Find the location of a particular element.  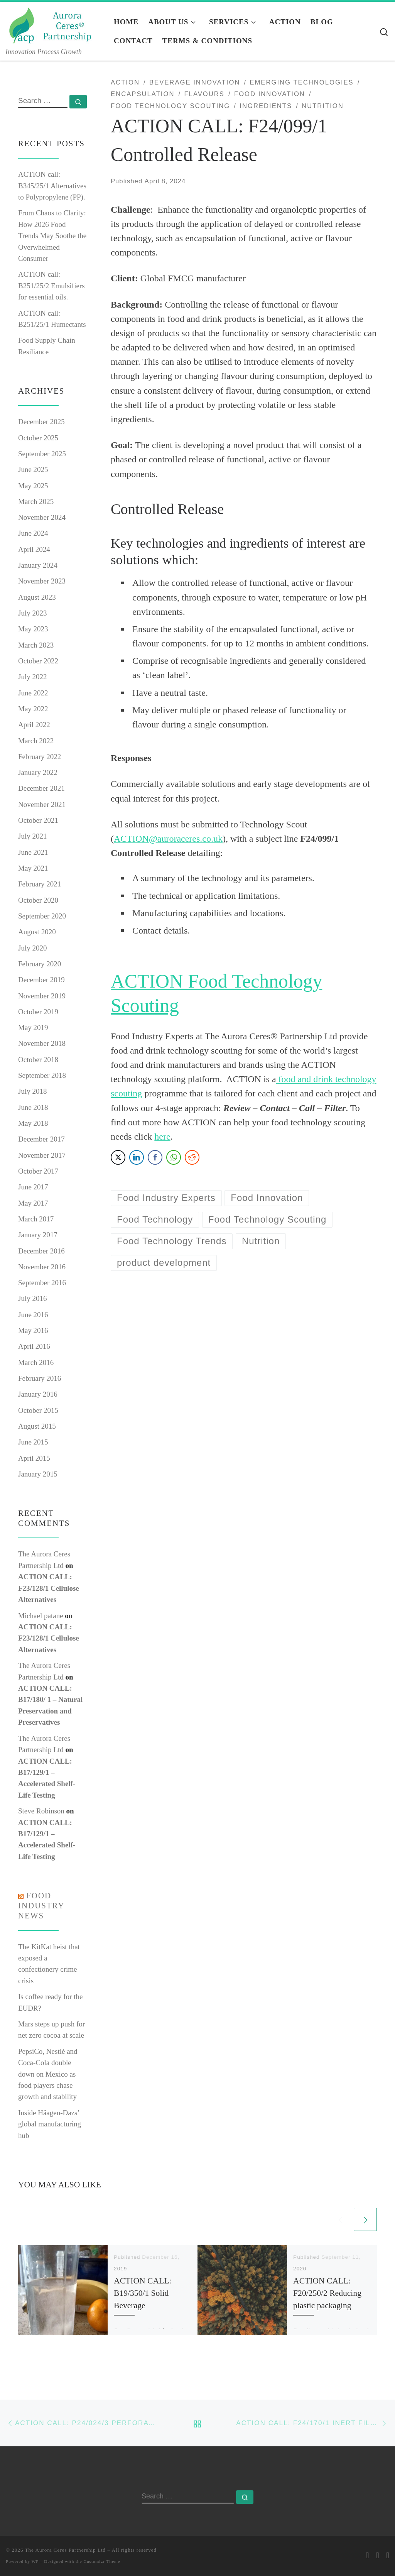

March 2023 is located at coordinates (36, 645).